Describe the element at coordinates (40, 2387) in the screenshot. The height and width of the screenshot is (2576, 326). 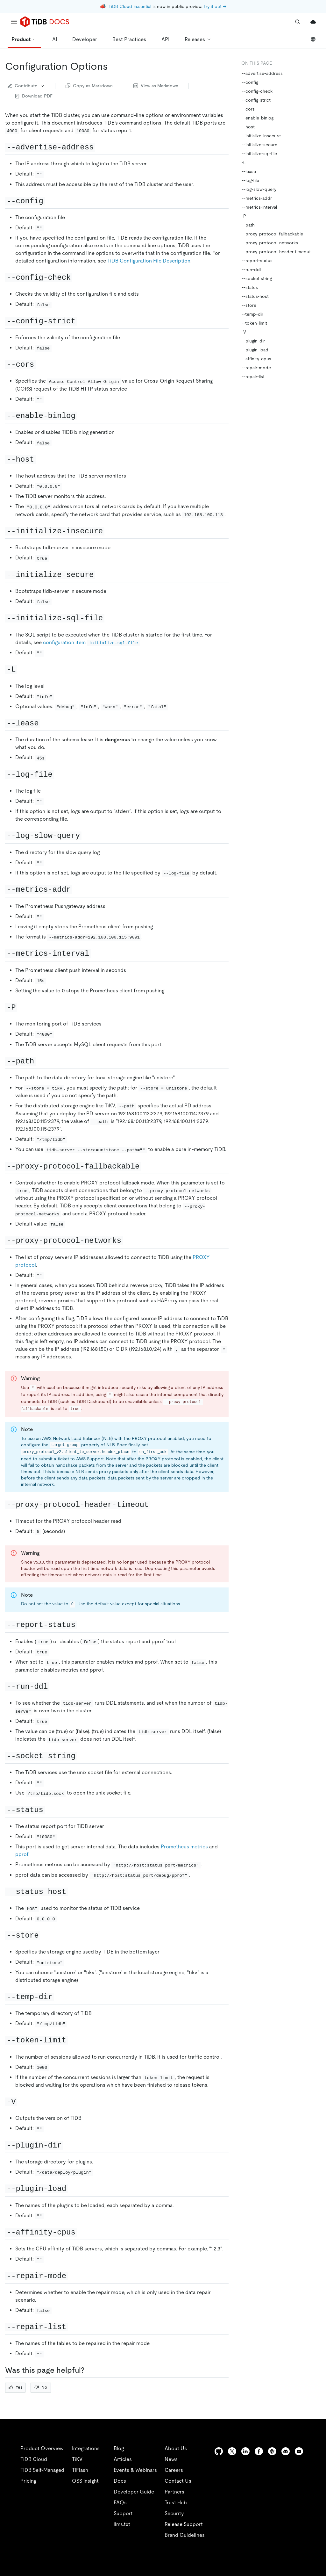
I see `No [Thumb Down]` at that location.